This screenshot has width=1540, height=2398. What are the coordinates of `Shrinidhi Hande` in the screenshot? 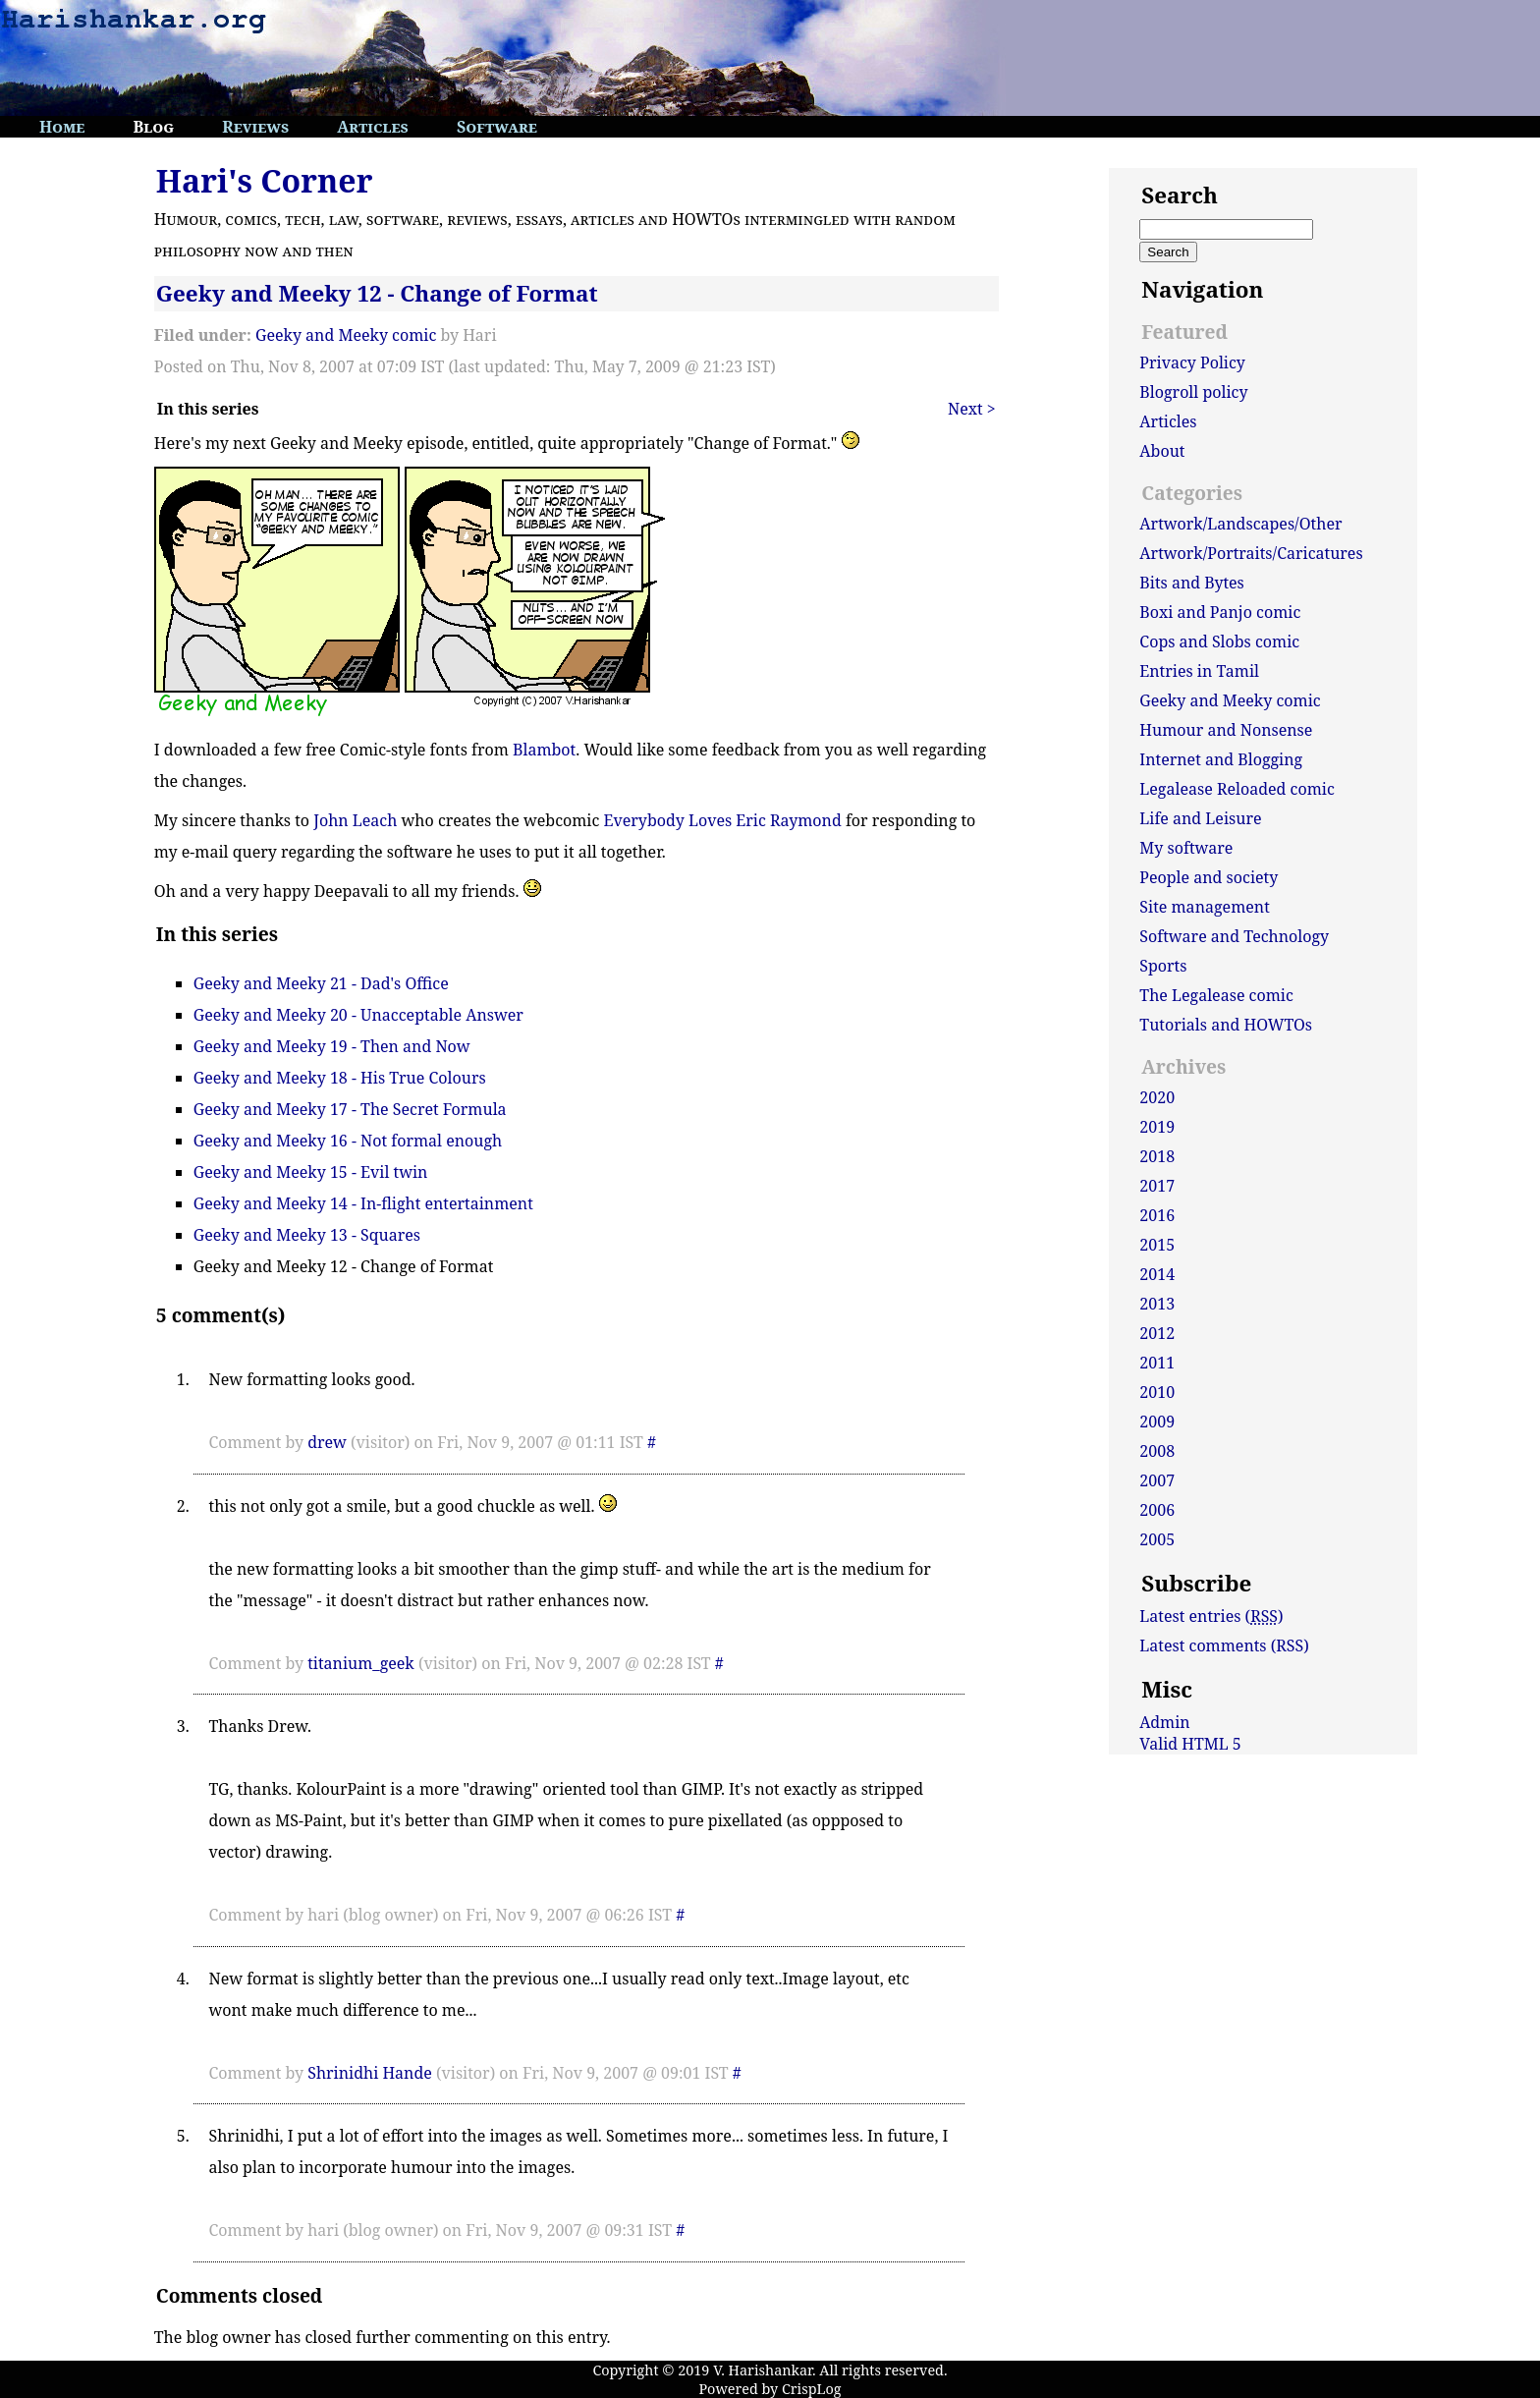 It's located at (369, 2073).